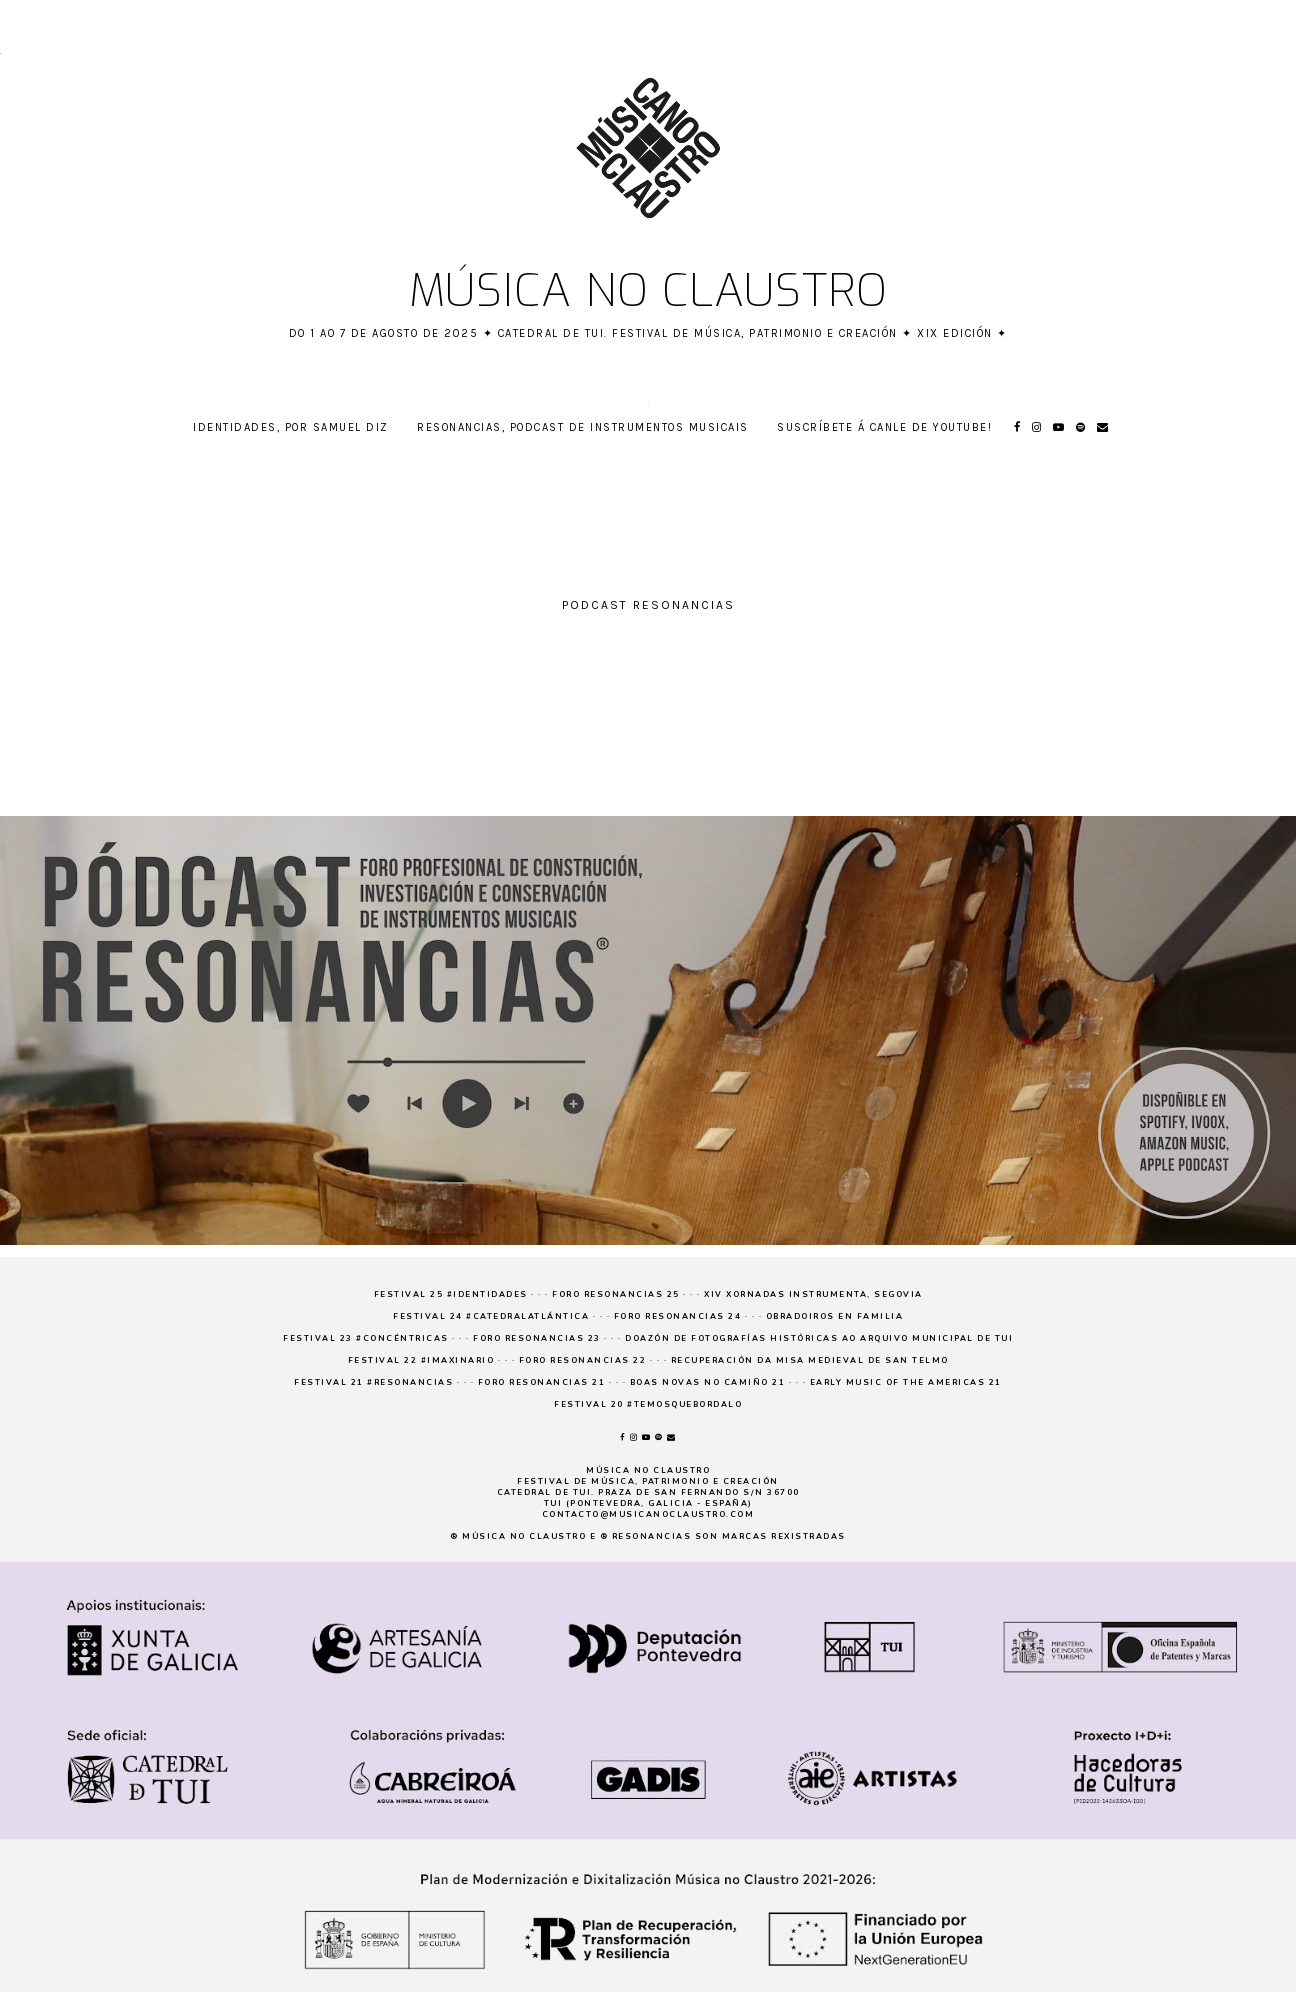 The image size is (1296, 2015). I want to click on Foro Resonancias 22, so click(583, 1360).